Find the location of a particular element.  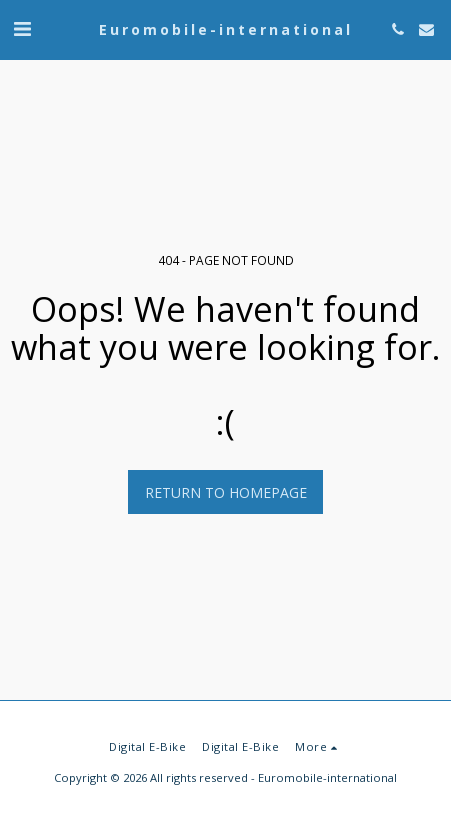

Return to homepage is located at coordinates (226, 492).